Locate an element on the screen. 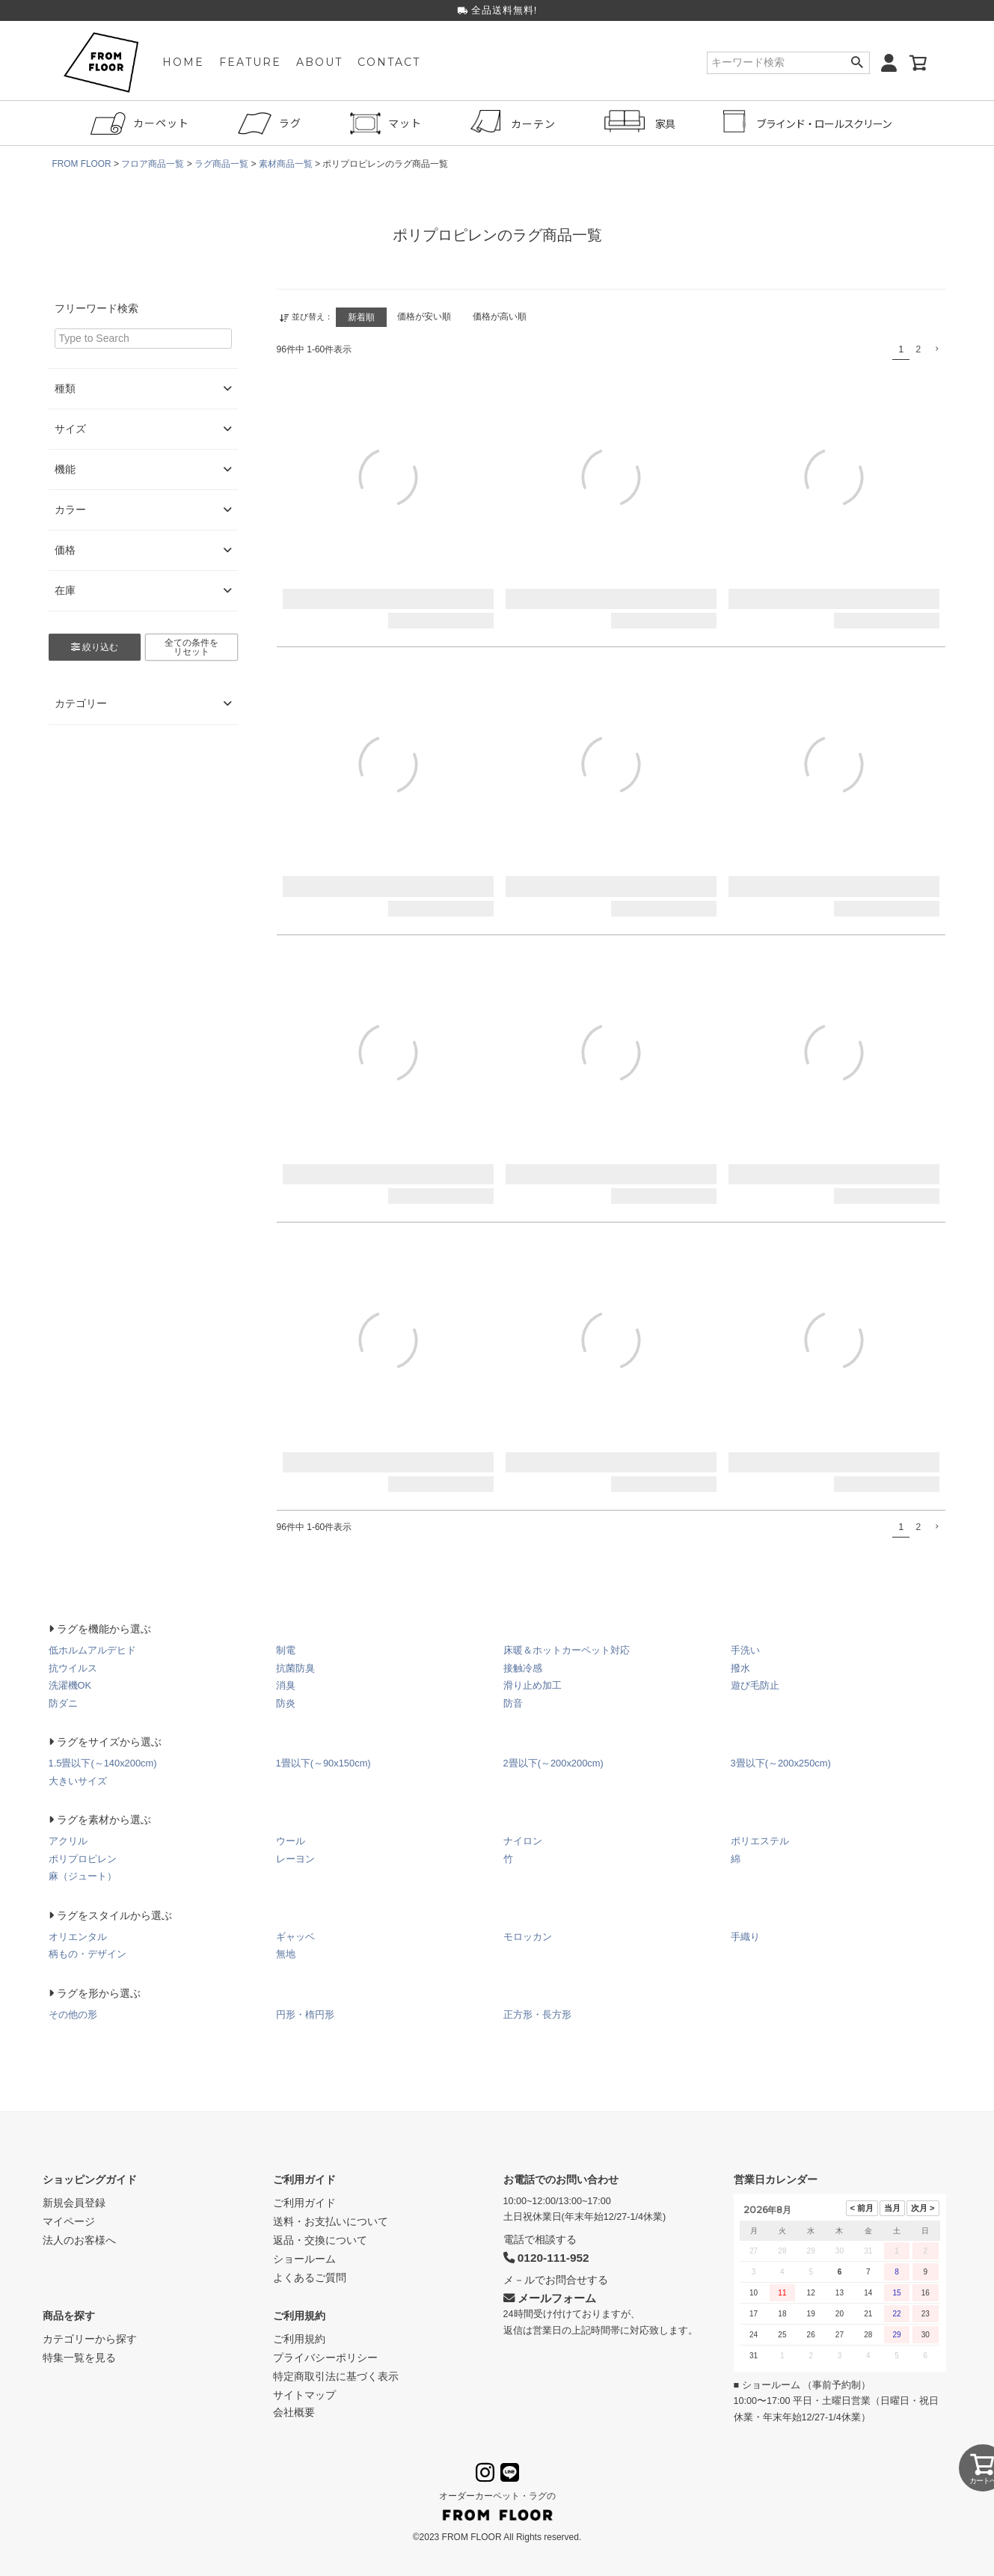  特集一覧を見る is located at coordinates (79, 2357).